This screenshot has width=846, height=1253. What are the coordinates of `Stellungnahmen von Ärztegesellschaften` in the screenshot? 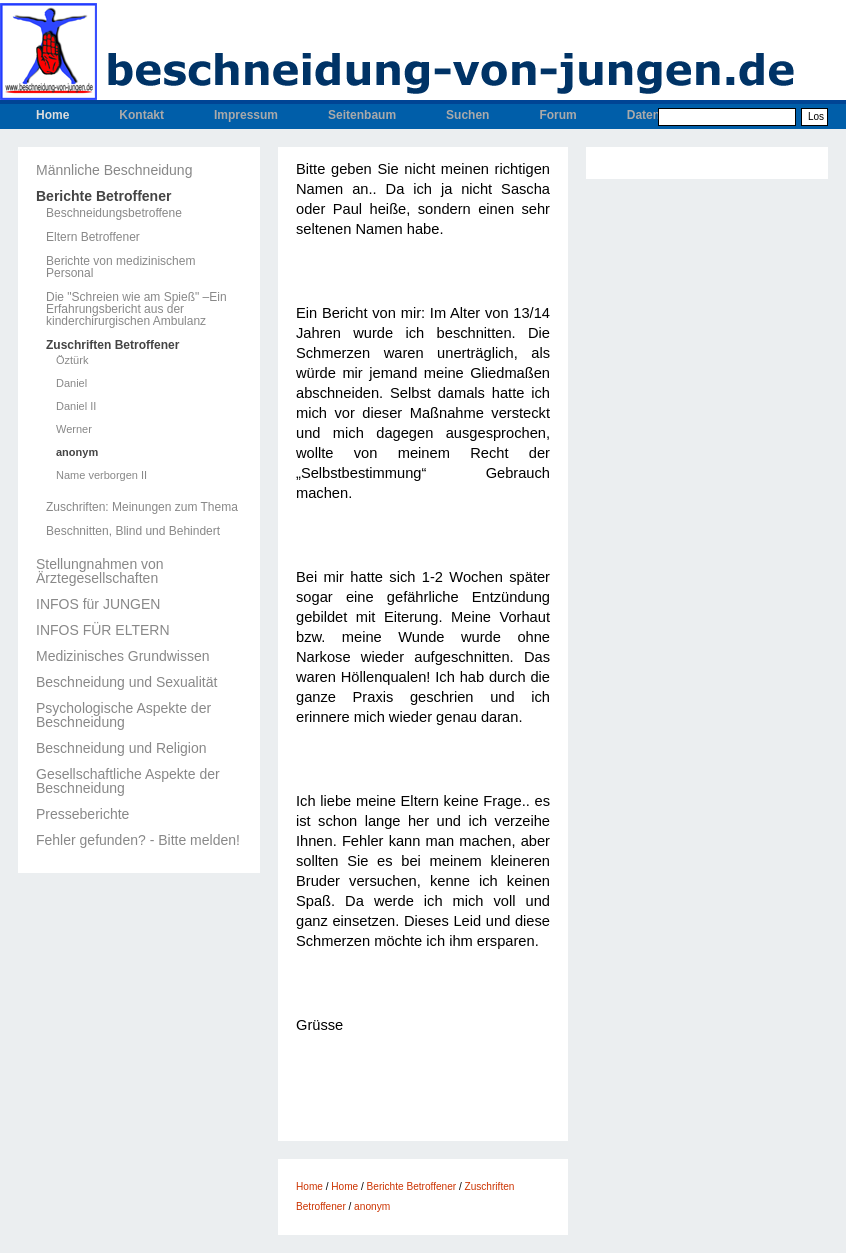 It's located at (100, 571).